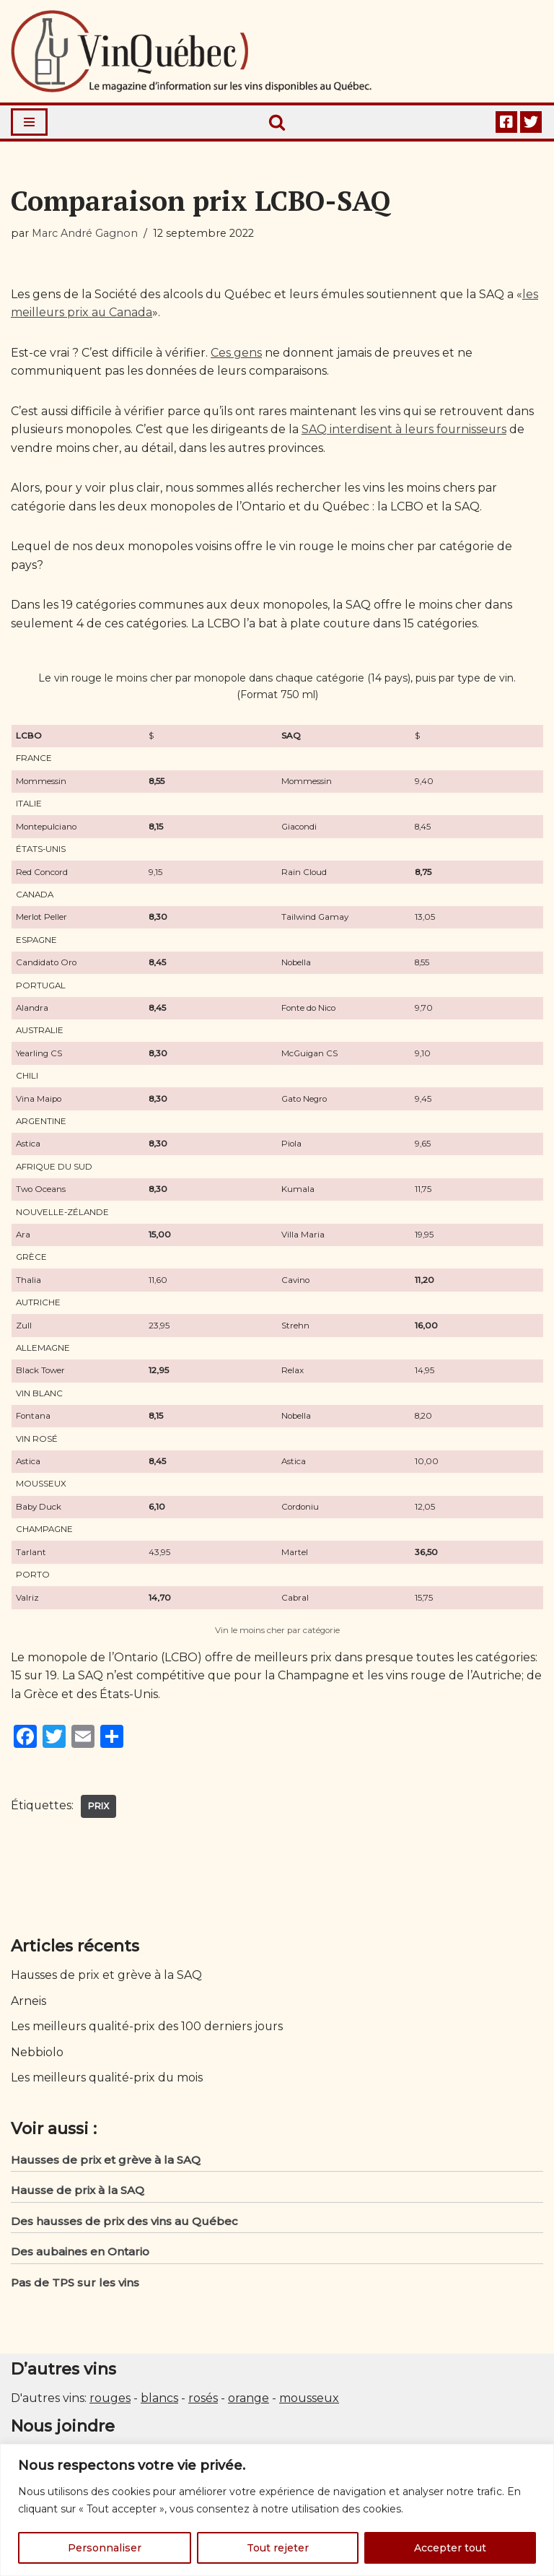 The height and width of the screenshot is (2576, 554). Describe the element at coordinates (124, 2223) in the screenshot. I see `Des hausses de prix des vins au Québec` at that location.